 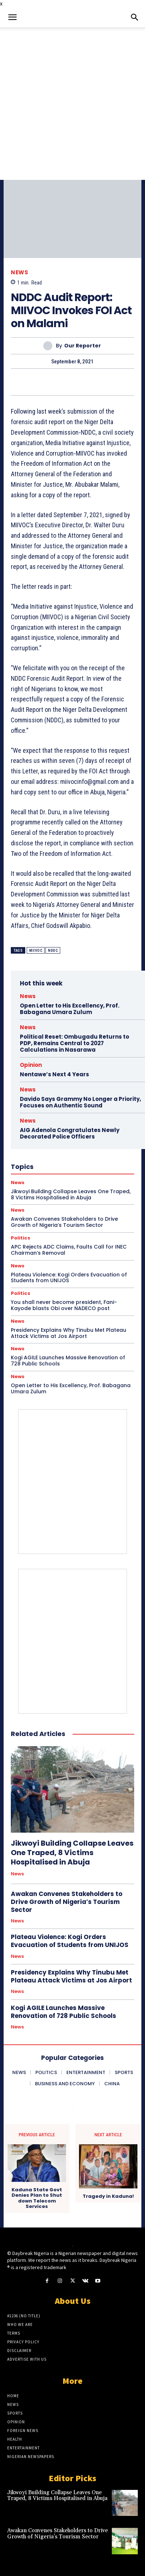 What do you see at coordinates (82, 346) in the screenshot?
I see `Our Reporter` at bounding box center [82, 346].